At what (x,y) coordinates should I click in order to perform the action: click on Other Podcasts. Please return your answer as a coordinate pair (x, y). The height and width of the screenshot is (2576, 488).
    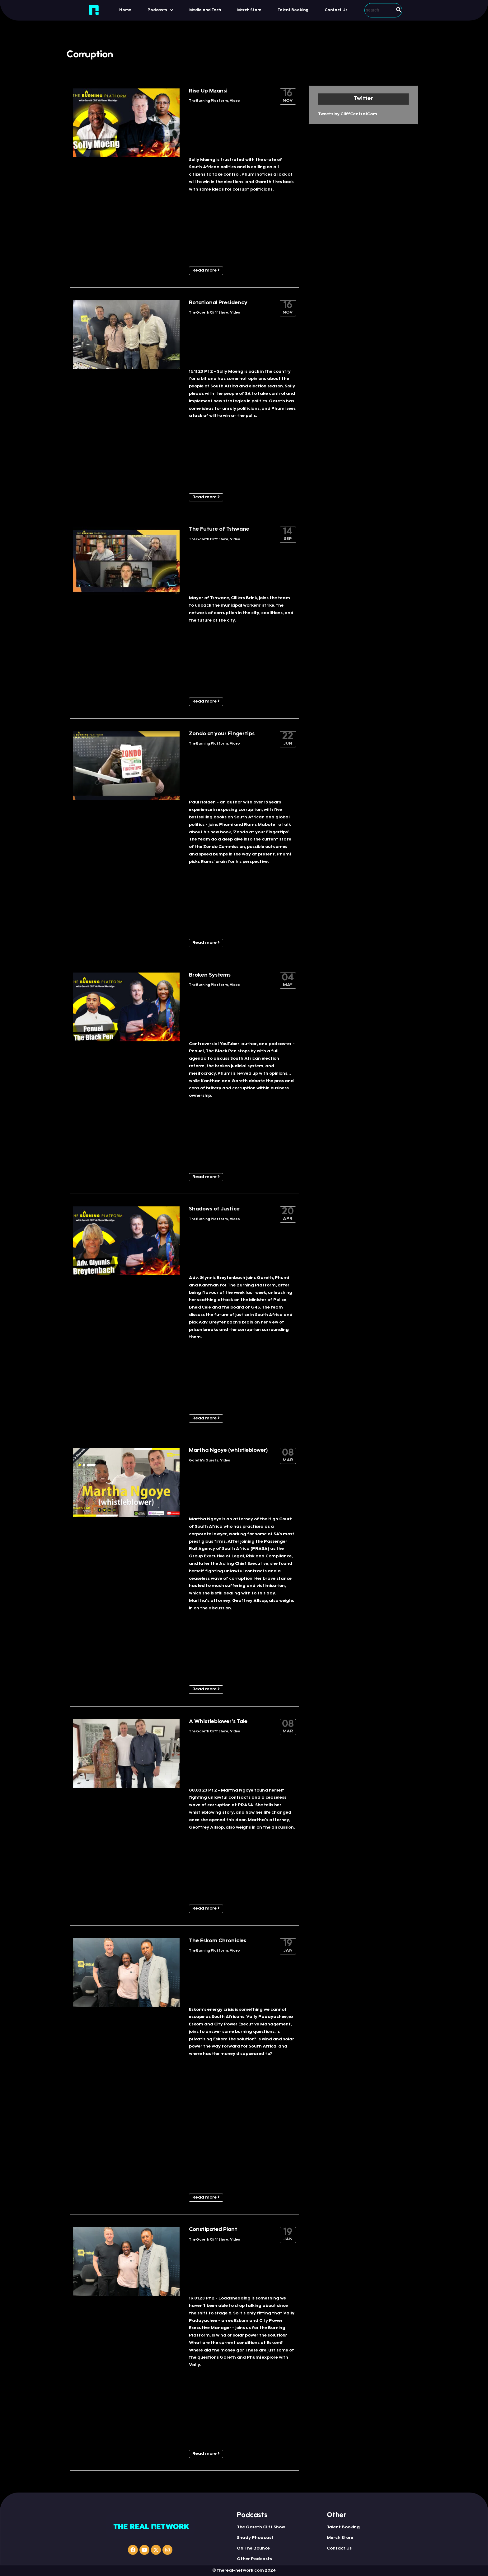
    Looking at the image, I should click on (254, 2559).